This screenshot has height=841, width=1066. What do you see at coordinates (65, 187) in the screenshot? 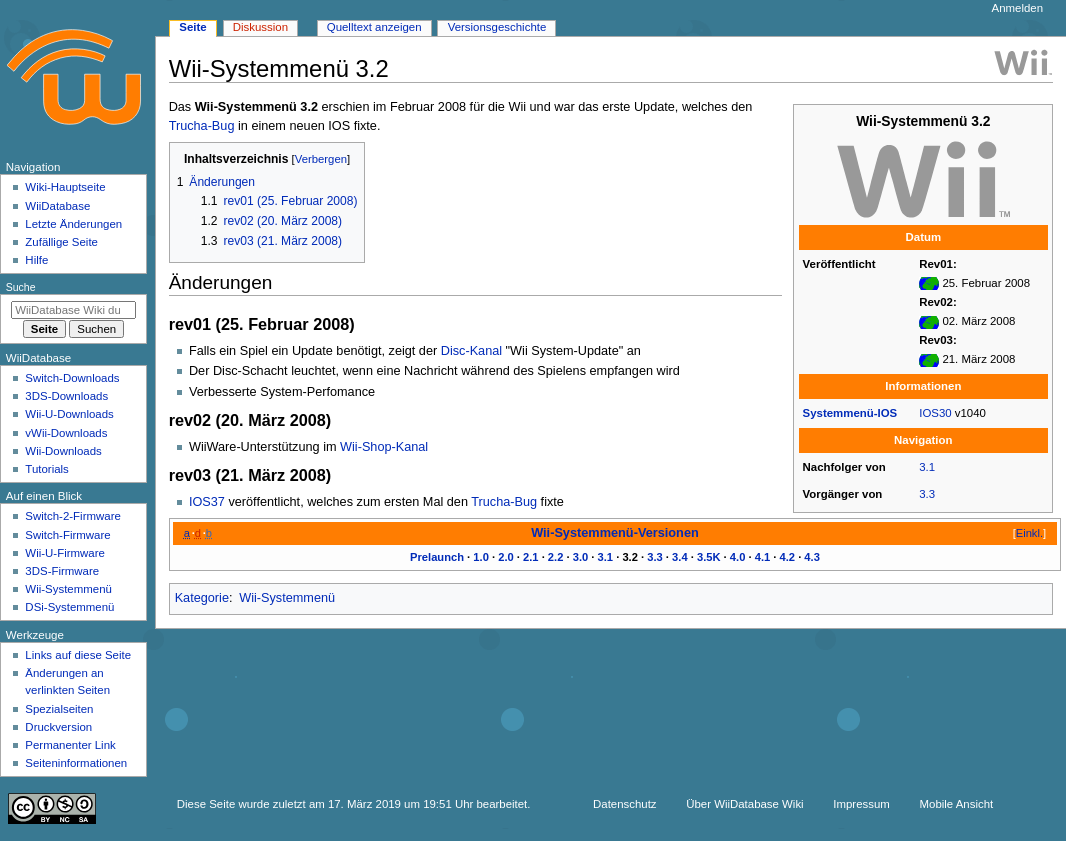
I see `Wiki-Hauptseite` at bounding box center [65, 187].